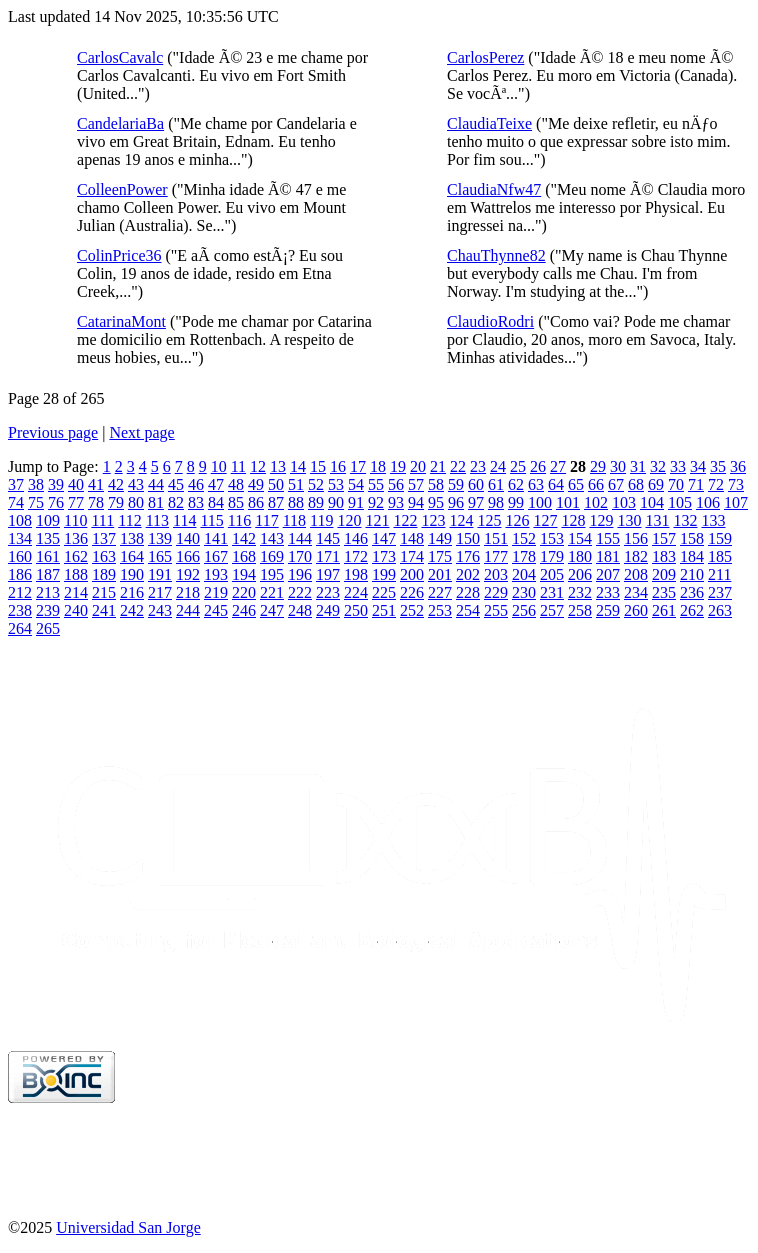  I want to click on 178, so click(524, 556).